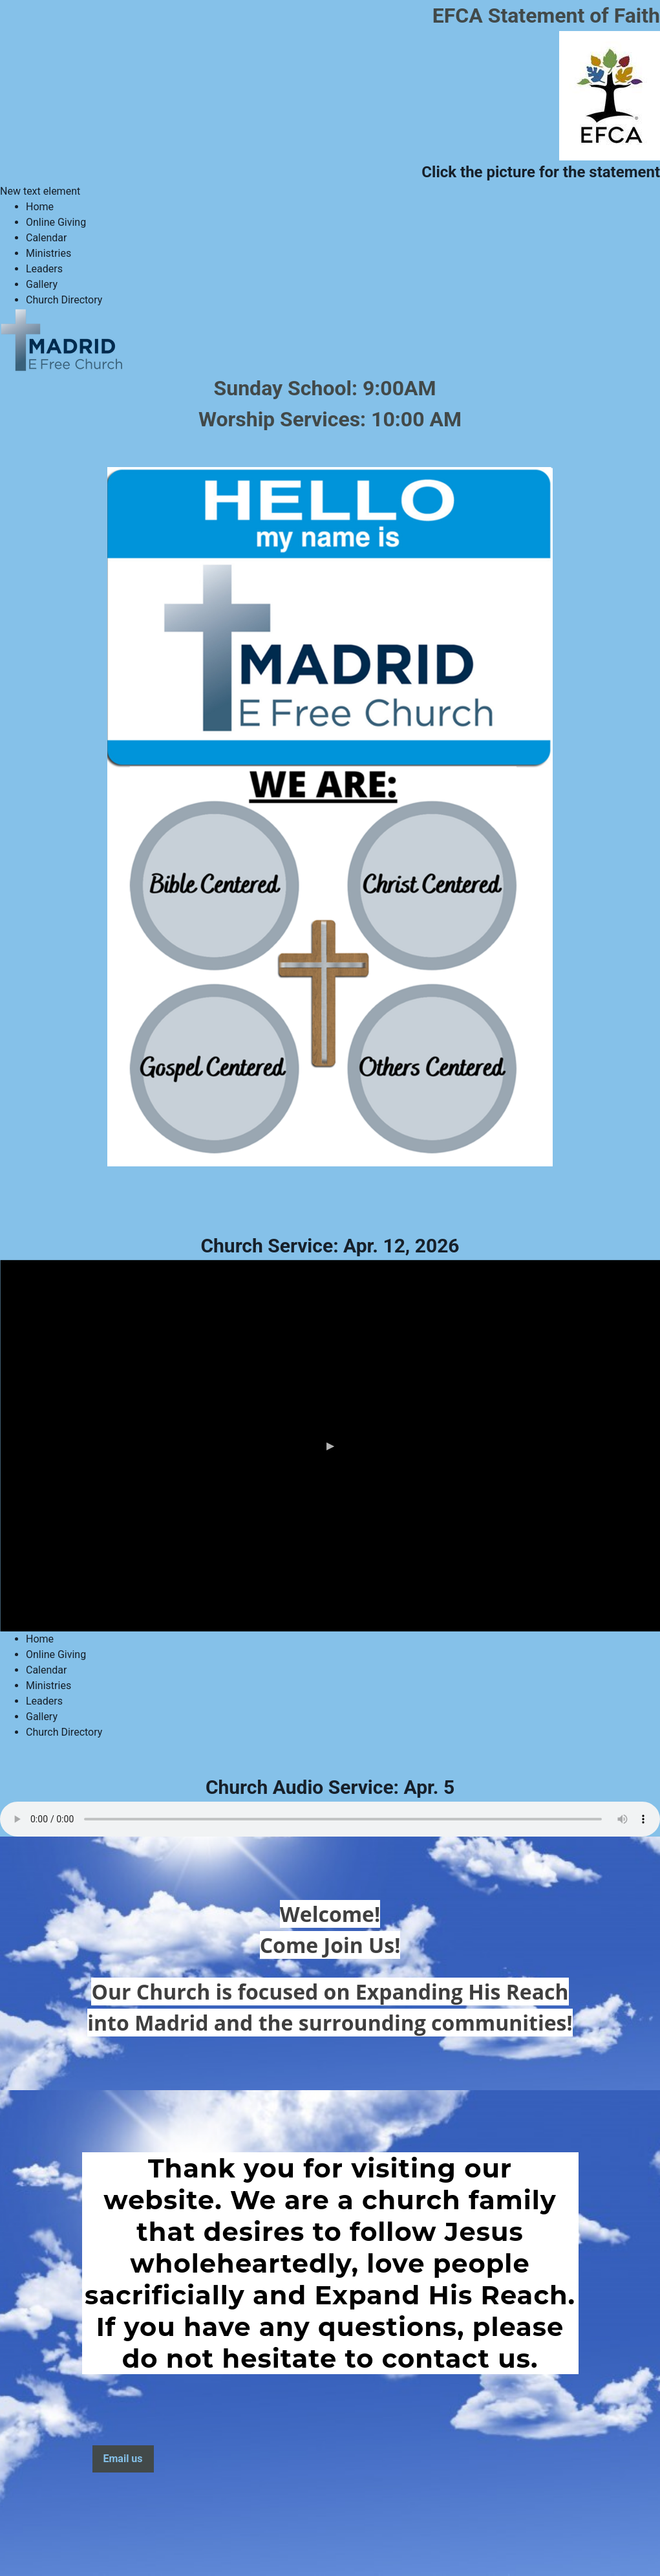  I want to click on Gallery, so click(42, 284).